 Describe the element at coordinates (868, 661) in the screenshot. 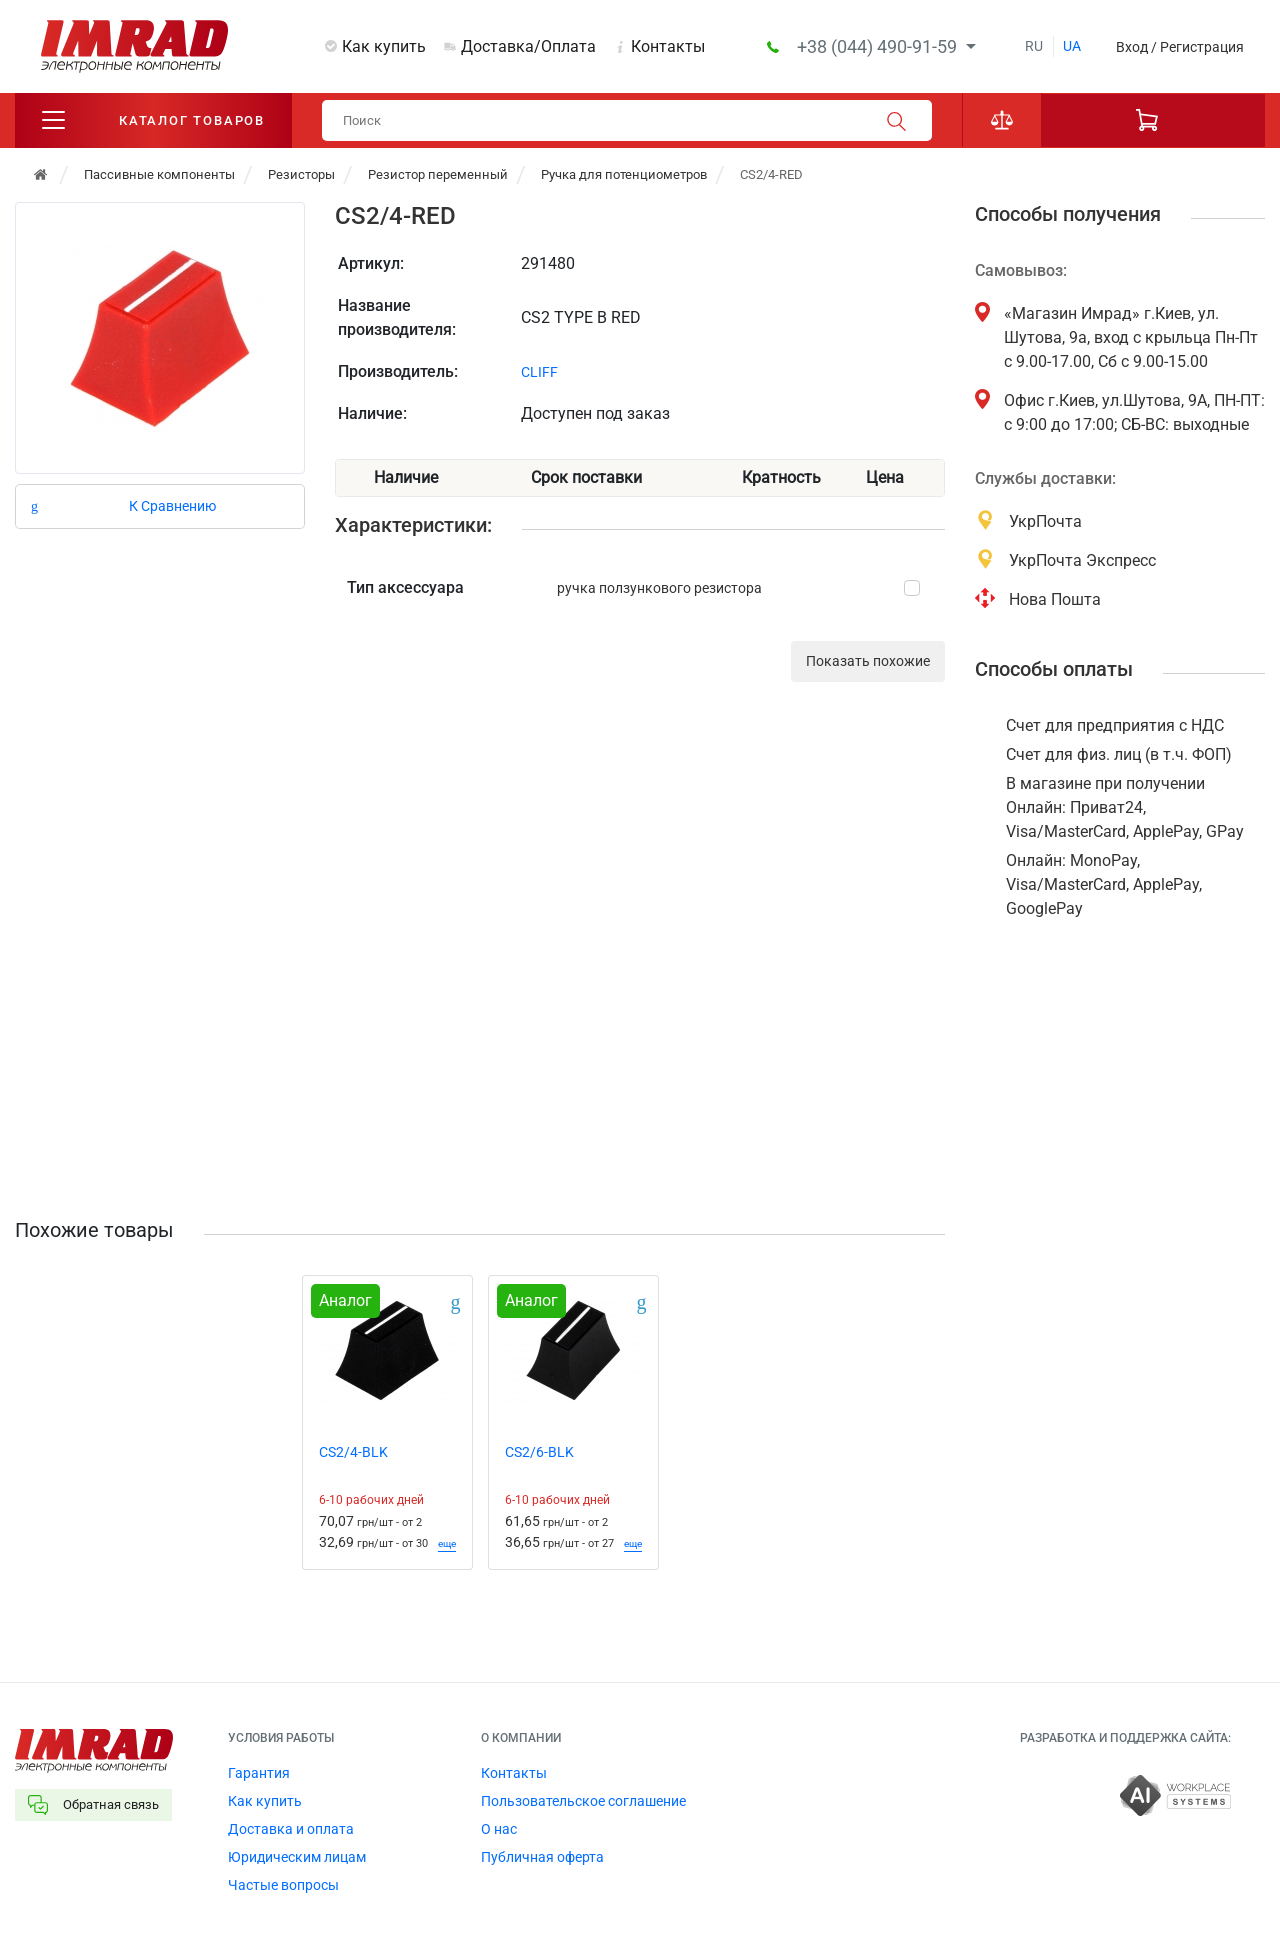

I see `Показать похожие` at that location.